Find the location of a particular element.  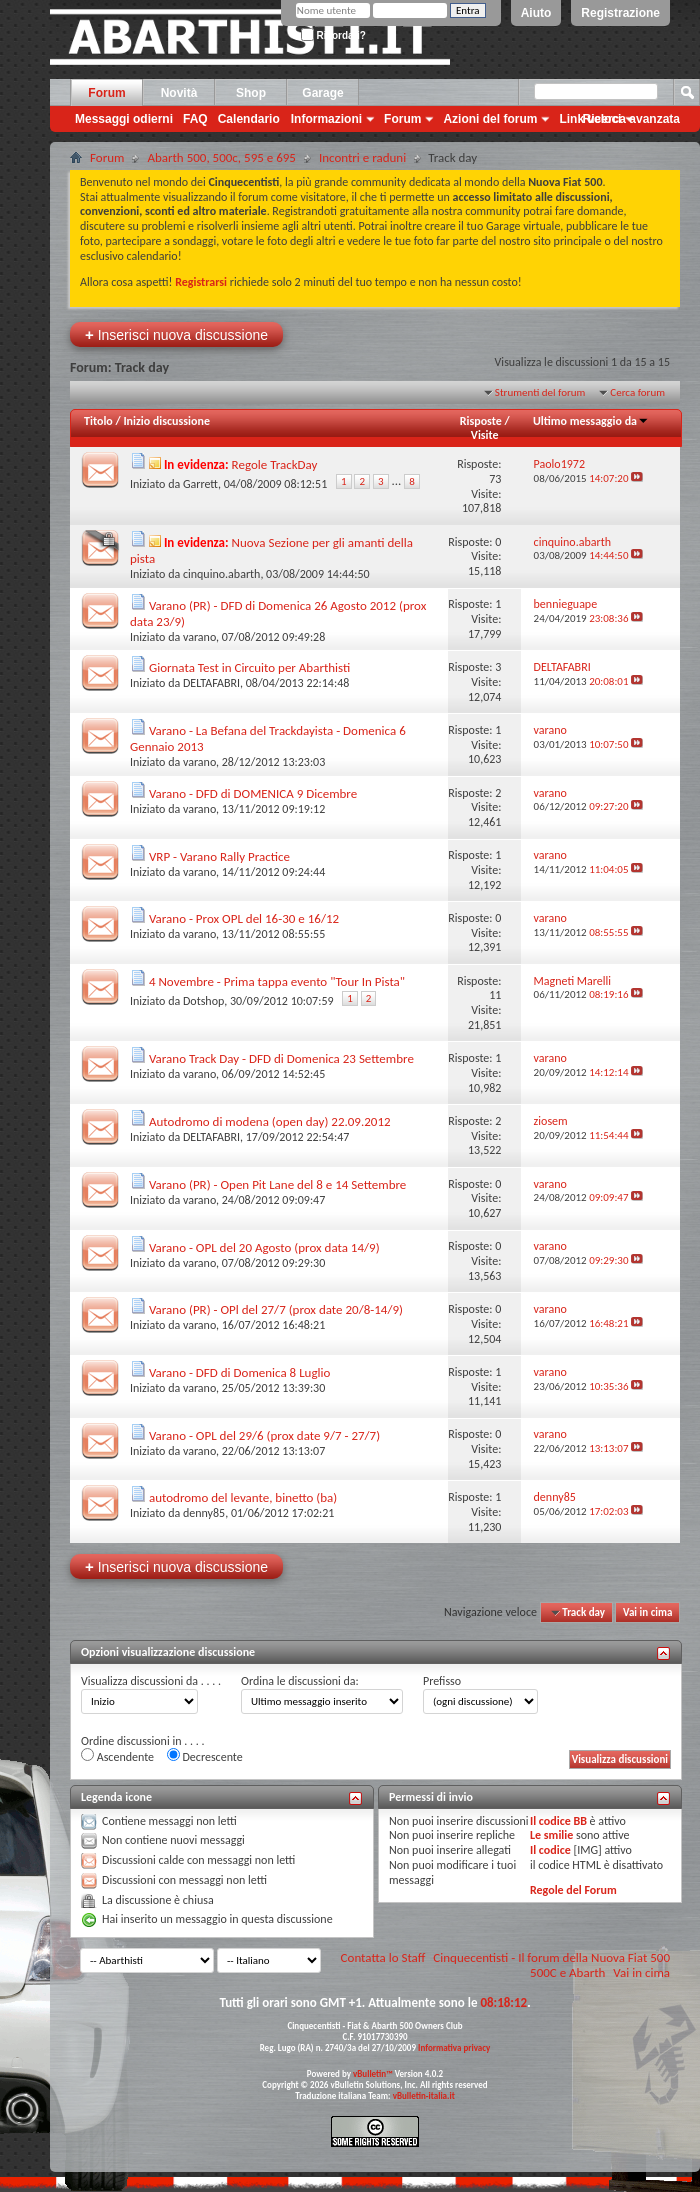

Garrett is located at coordinates (200, 484).